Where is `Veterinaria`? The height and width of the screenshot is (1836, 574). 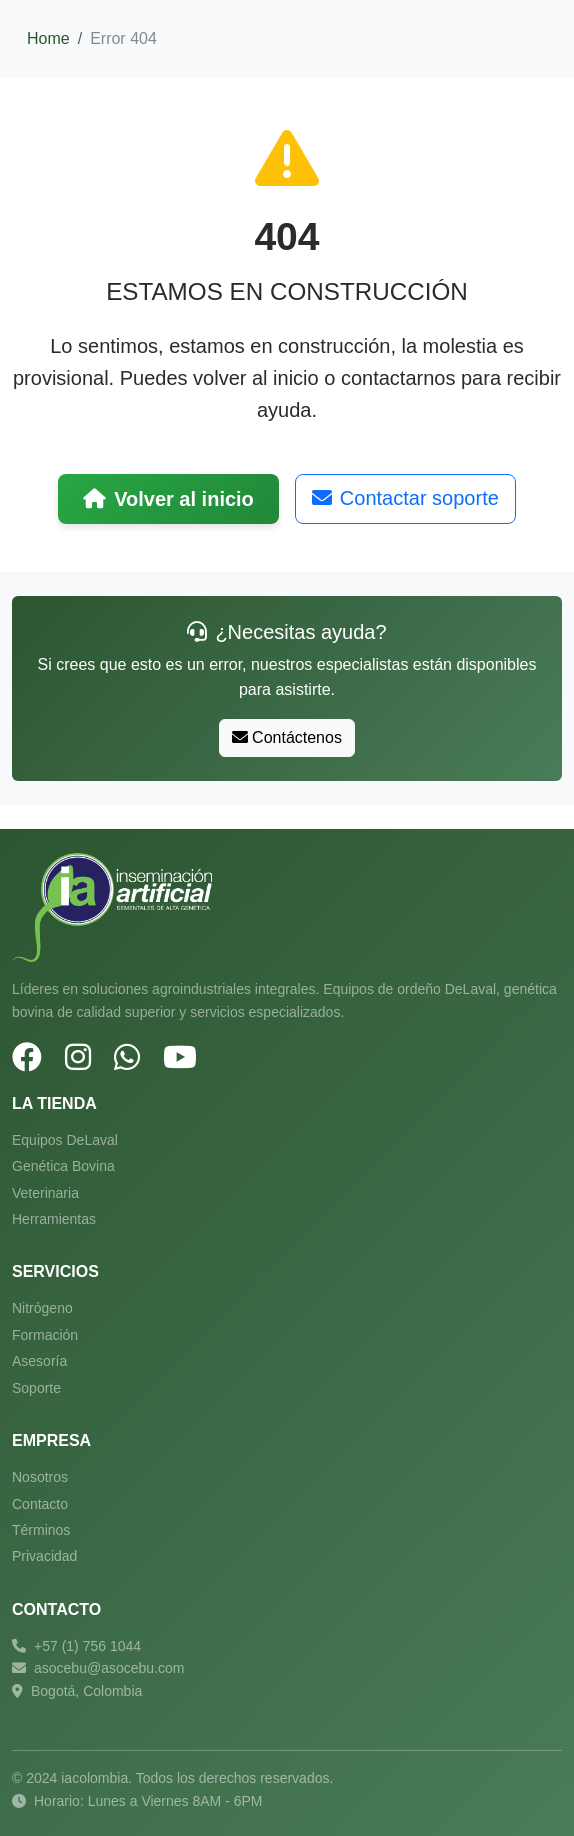
Veterinaria is located at coordinates (45, 1193).